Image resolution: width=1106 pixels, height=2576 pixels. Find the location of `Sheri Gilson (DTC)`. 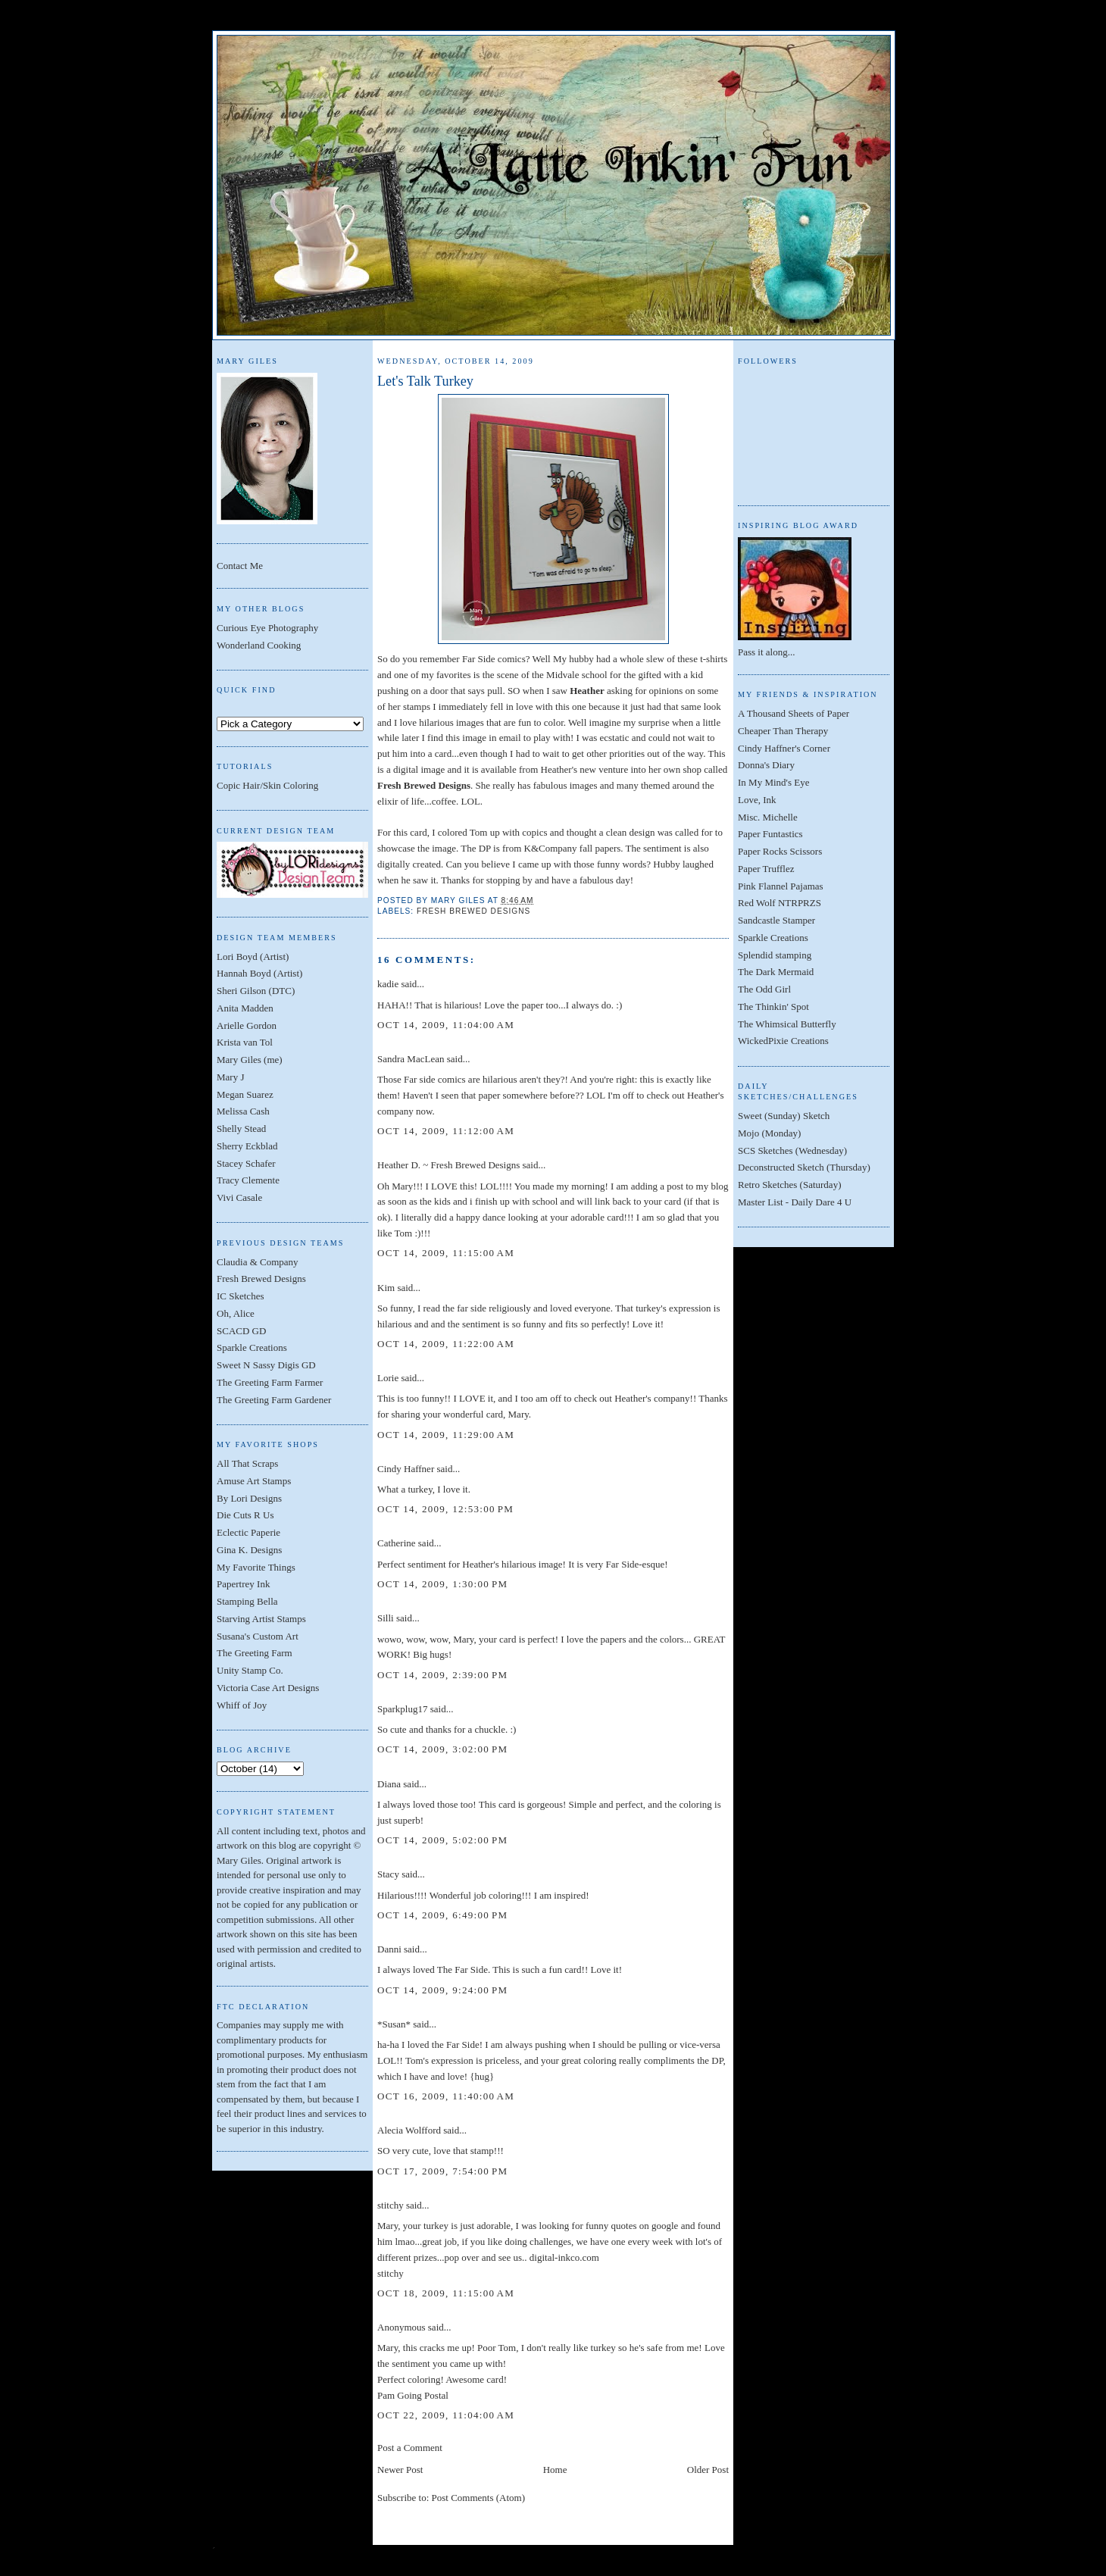

Sheri Gilson (DTC) is located at coordinates (256, 990).